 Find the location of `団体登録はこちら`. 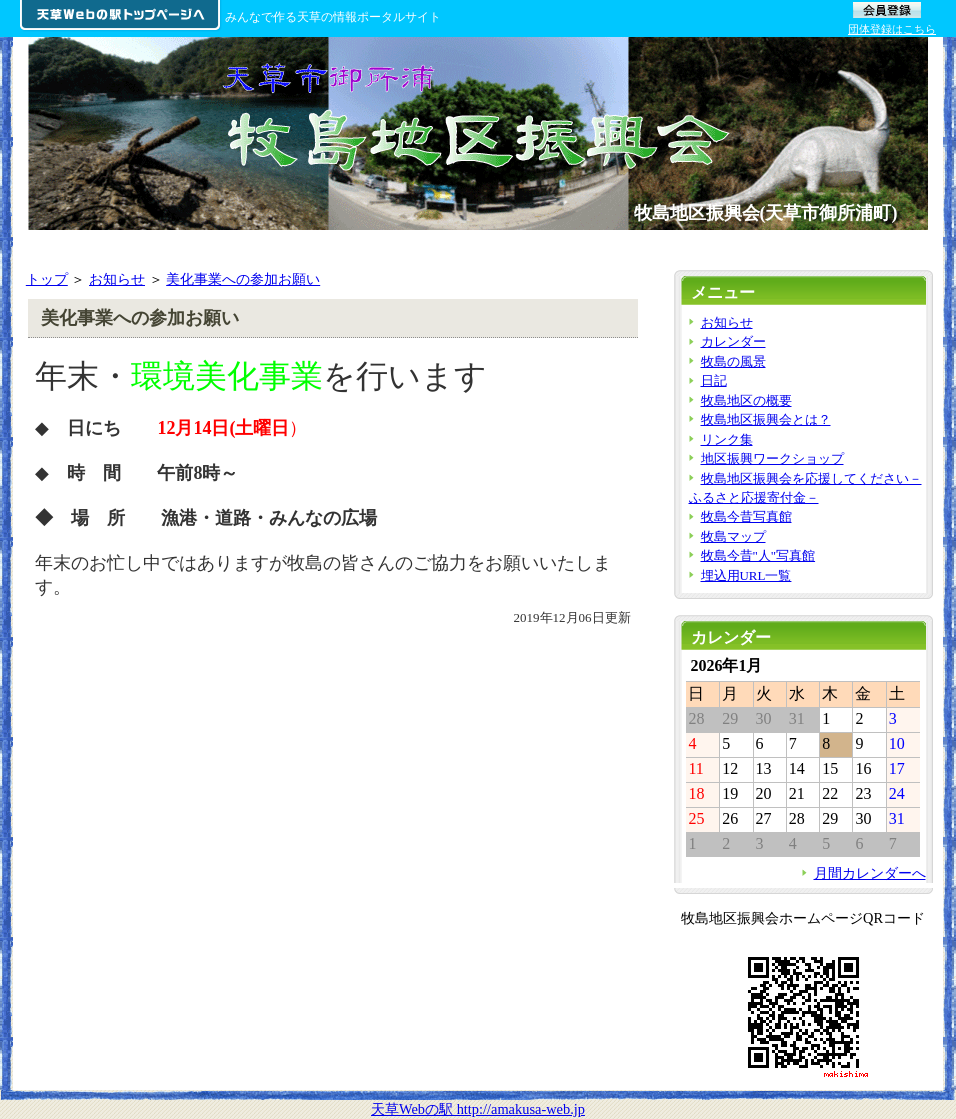

団体登録はこちら is located at coordinates (892, 29).